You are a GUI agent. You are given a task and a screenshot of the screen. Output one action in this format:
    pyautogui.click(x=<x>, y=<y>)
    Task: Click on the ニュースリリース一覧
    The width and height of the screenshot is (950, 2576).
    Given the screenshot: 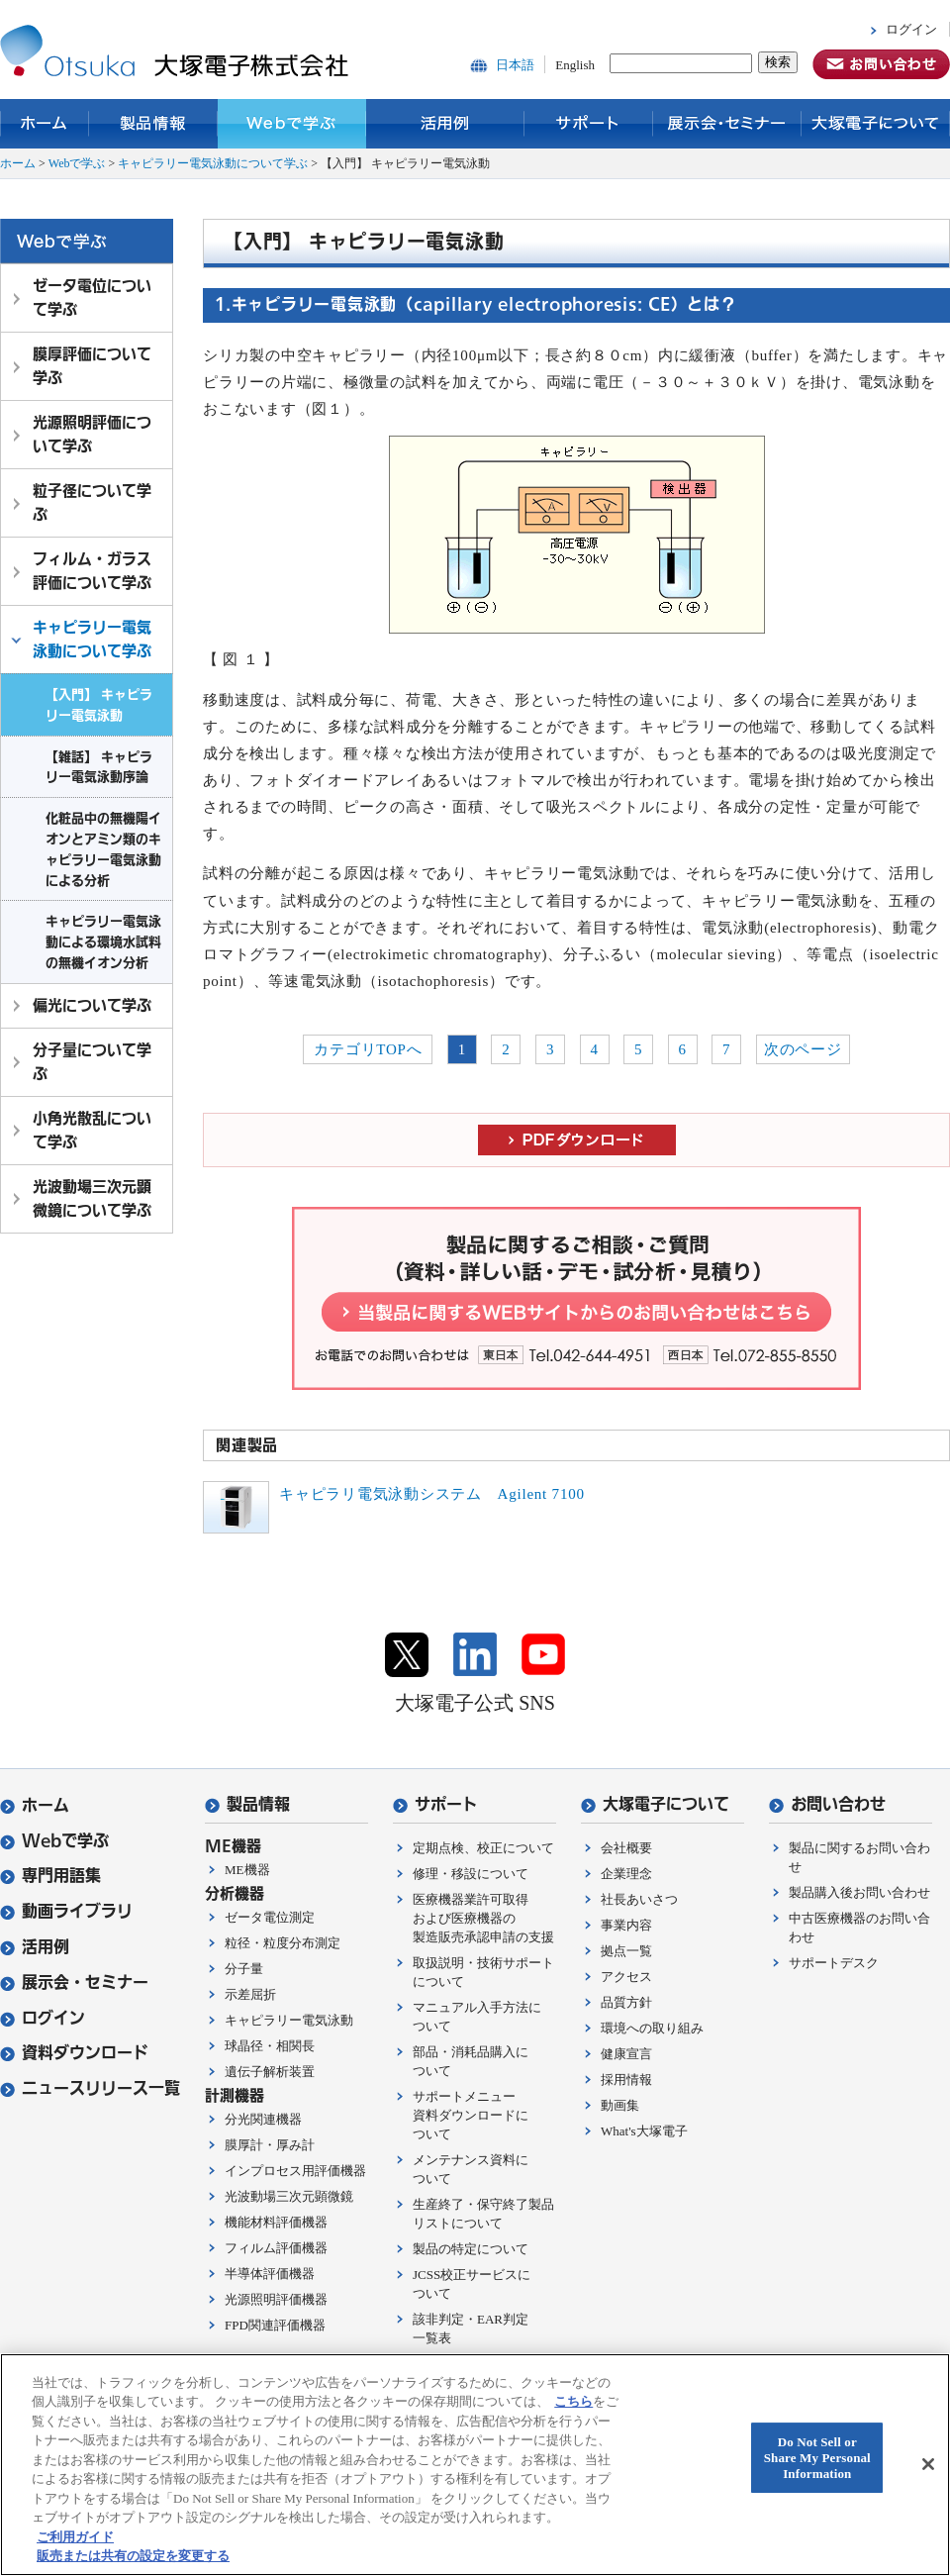 What is the action you would take?
    pyautogui.click(x=90, y=2088)
    